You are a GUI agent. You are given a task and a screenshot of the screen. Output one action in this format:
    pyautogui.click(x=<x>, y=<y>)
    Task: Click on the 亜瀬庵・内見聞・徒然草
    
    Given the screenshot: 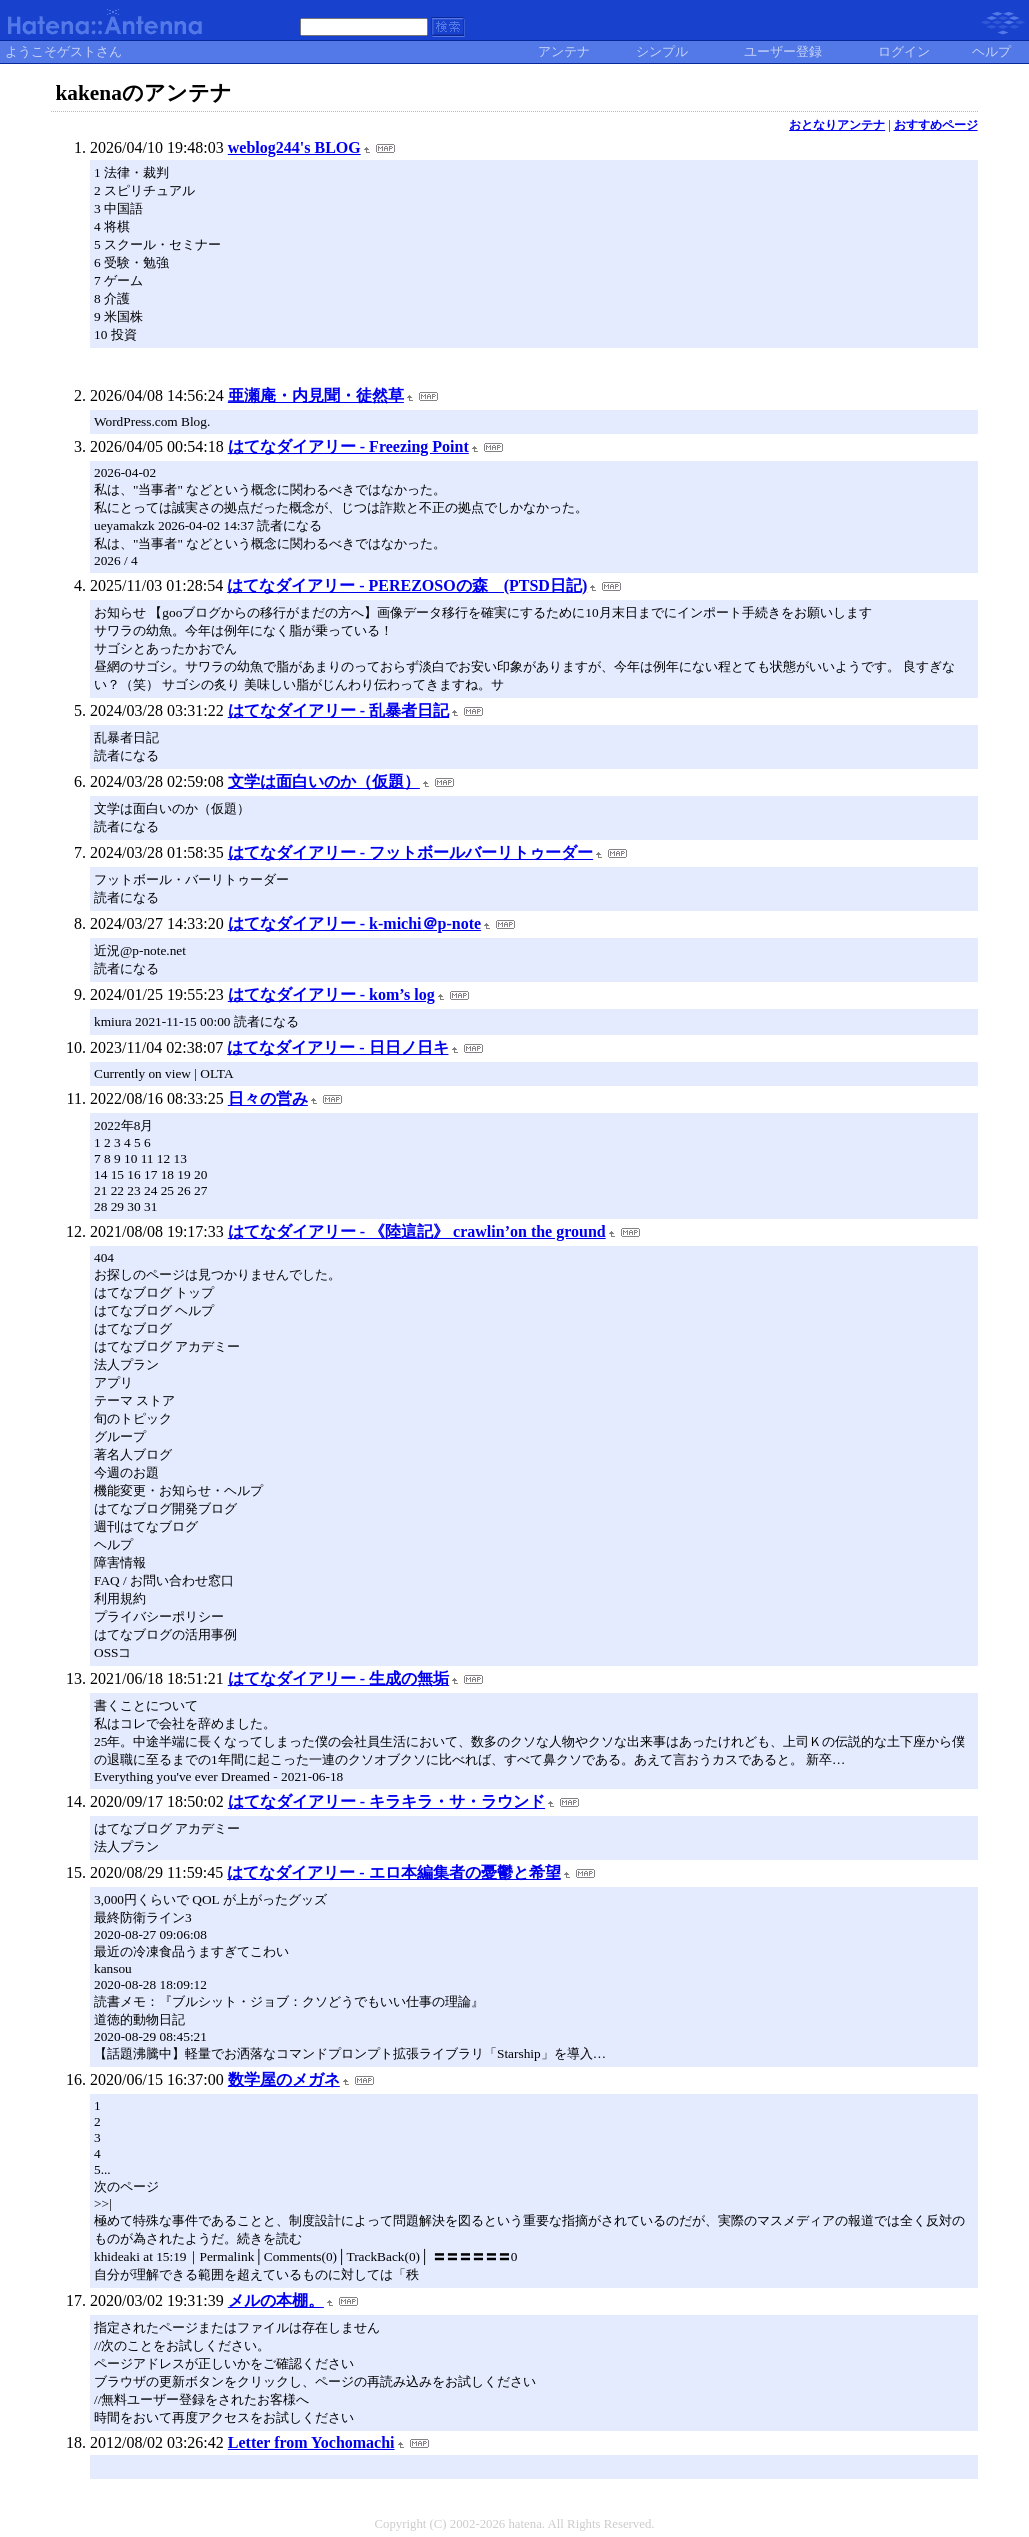 What is the action you would take?
    pyautogui.click(x=316, y=395)
    